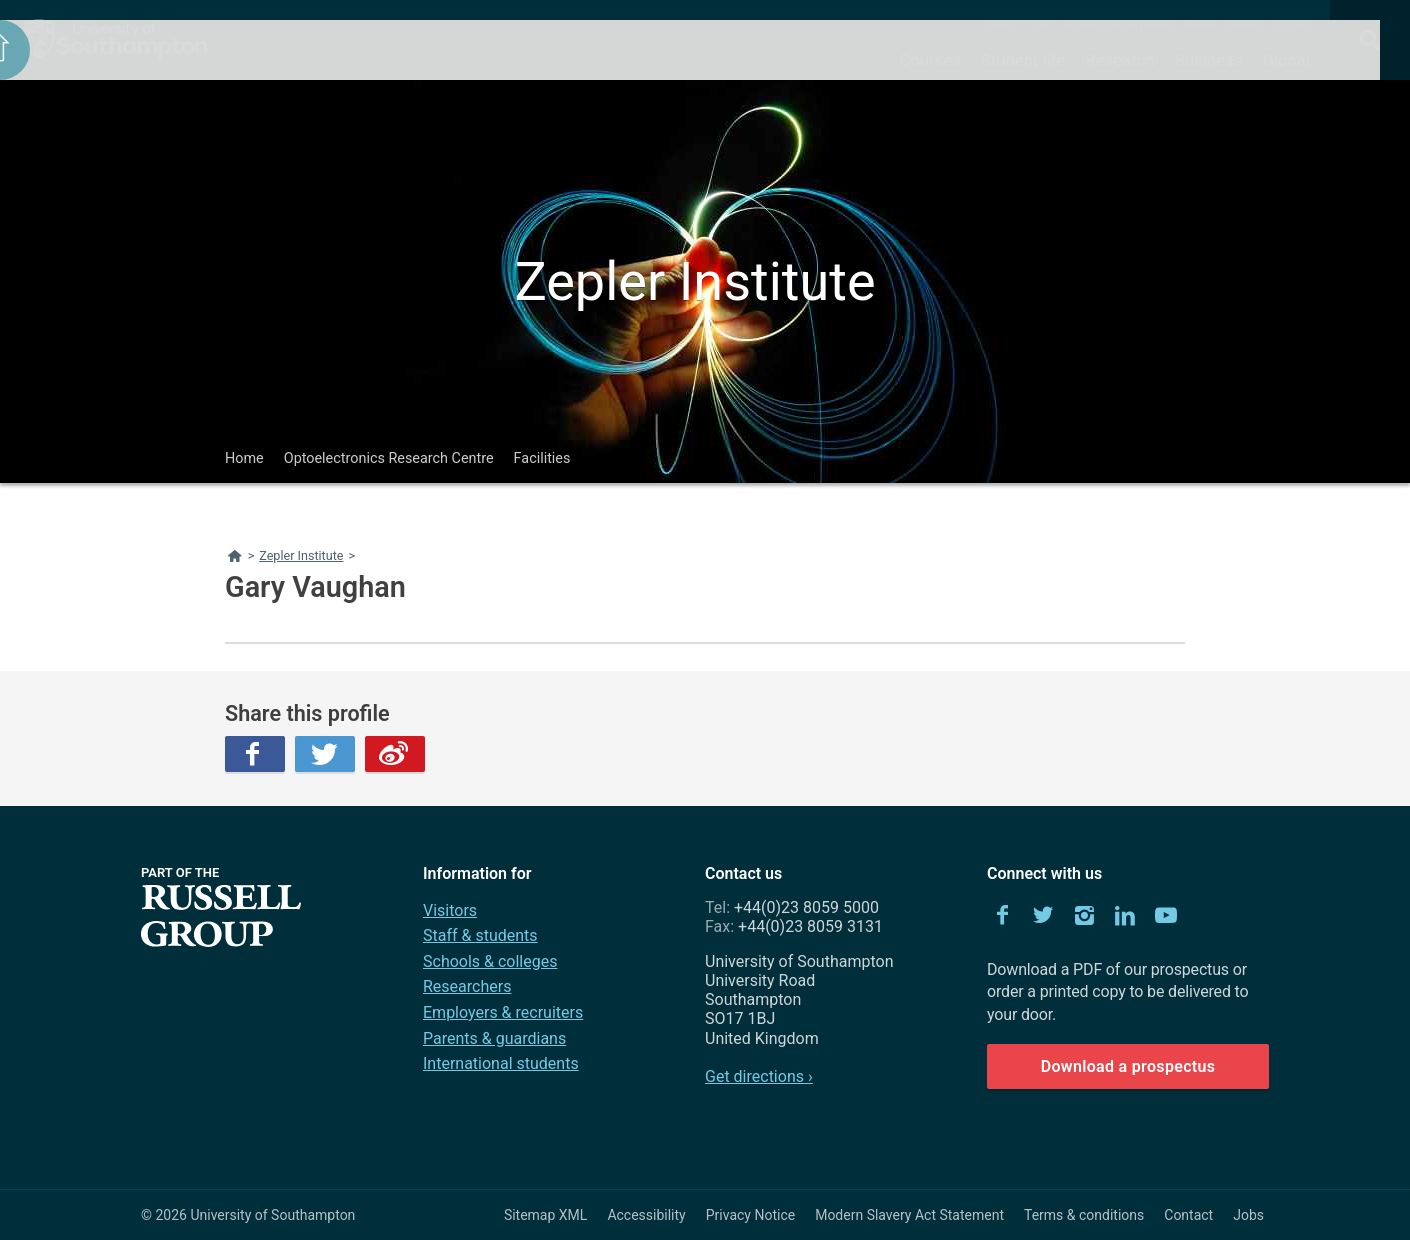 This screenshot has height=1240, width=1410. Describe the element at coordinates (1286, 60) in the screenshot. I see `Global` at that location.